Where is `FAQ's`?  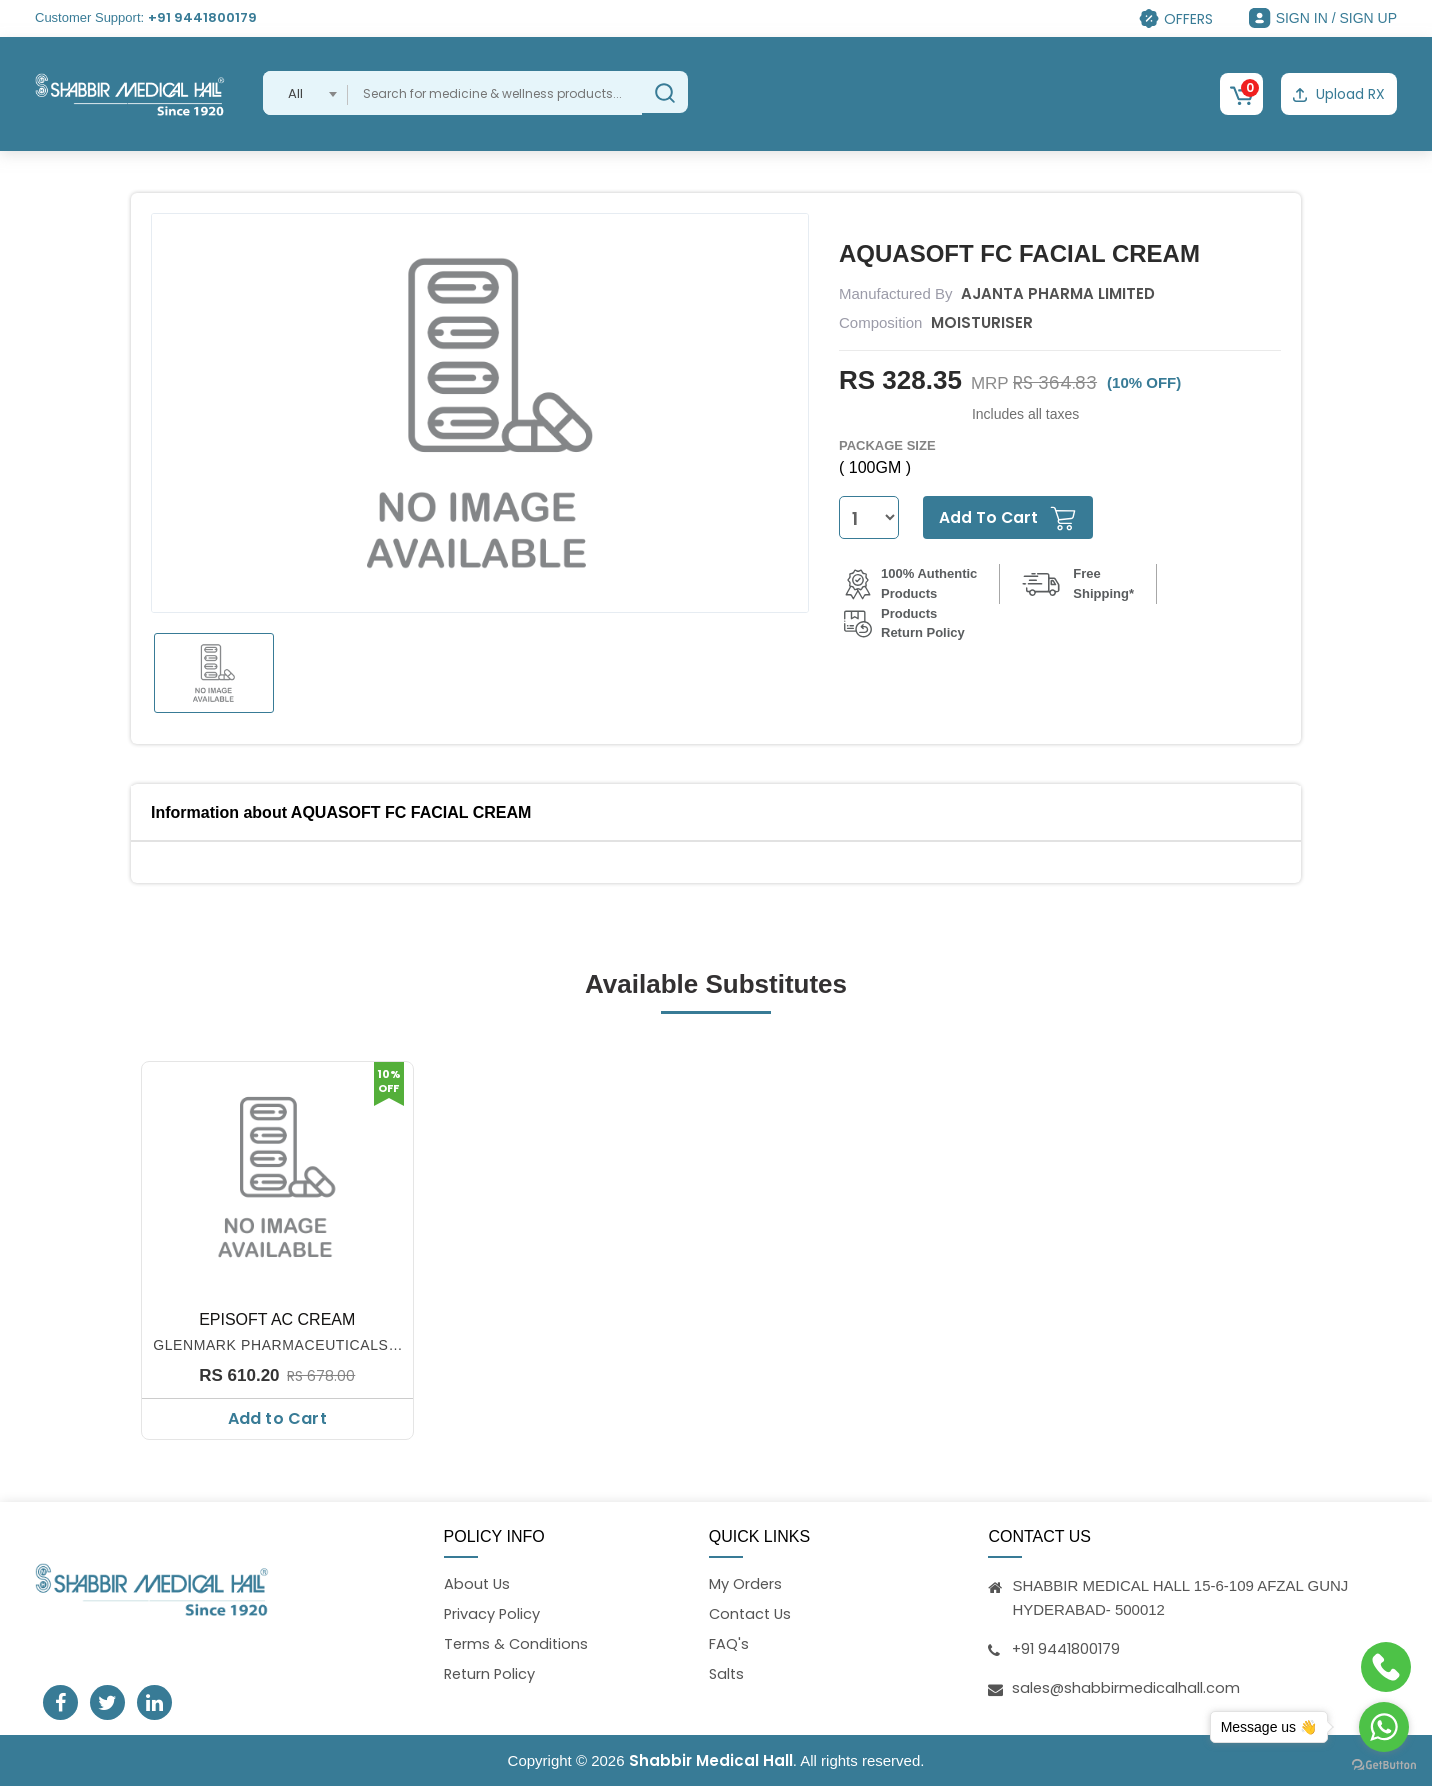
FAQ's is located at coordinates (729, 1644).